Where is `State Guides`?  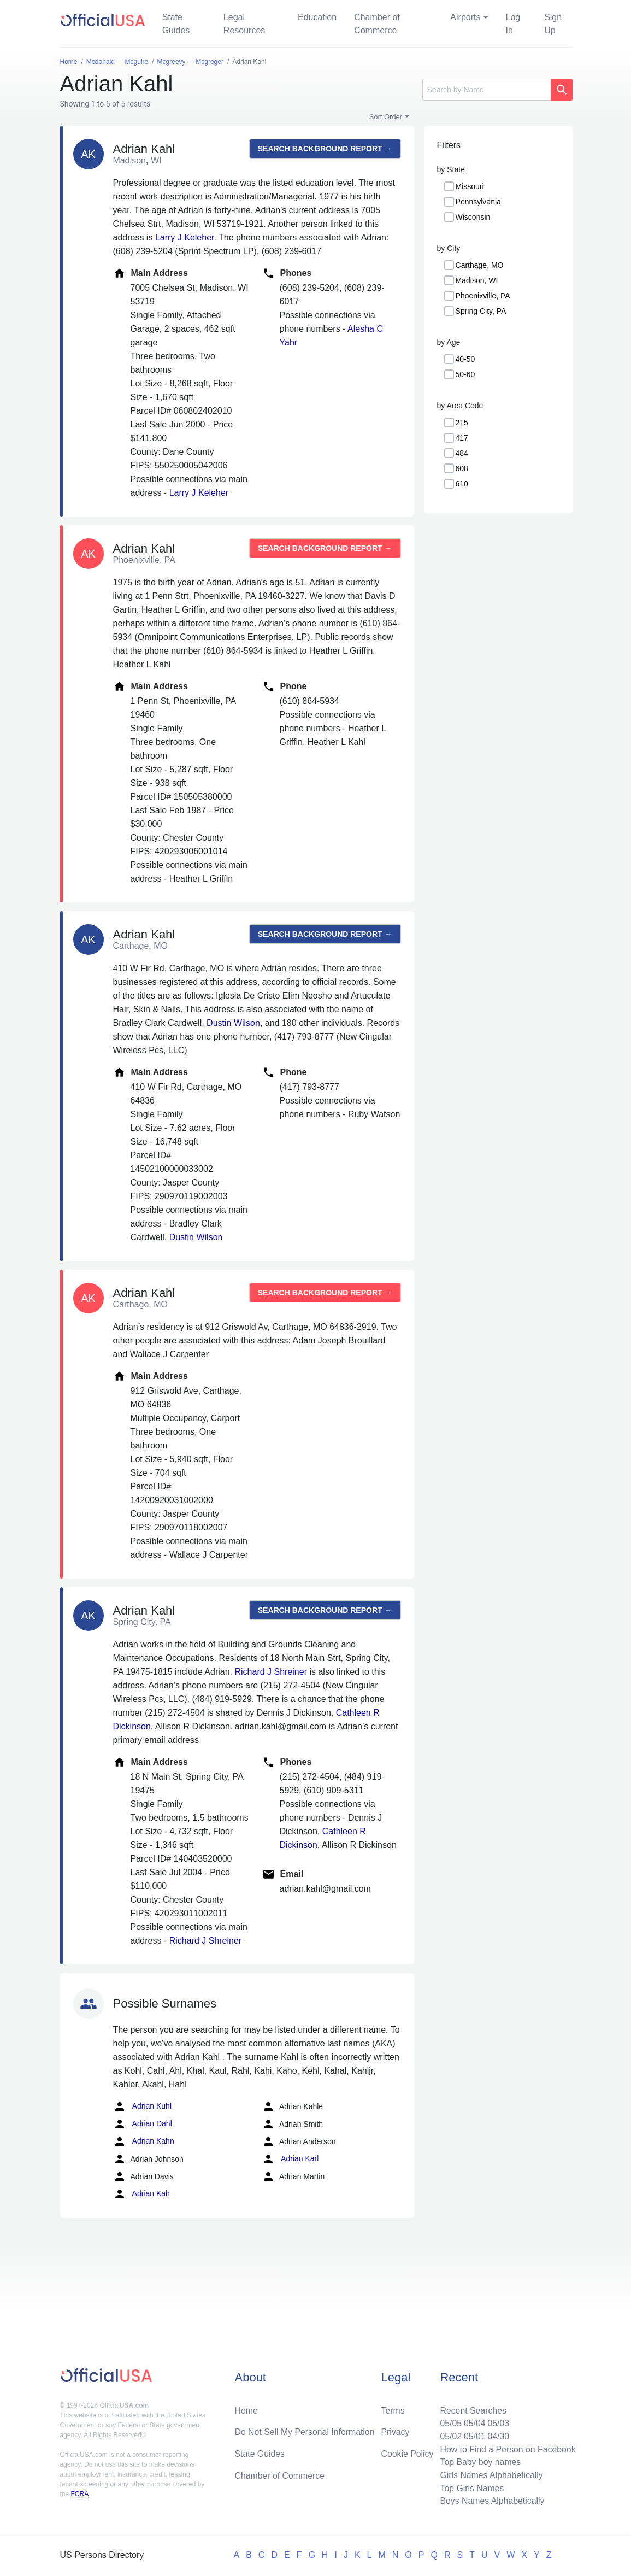
State Guides is located at coordinates (176, 24).